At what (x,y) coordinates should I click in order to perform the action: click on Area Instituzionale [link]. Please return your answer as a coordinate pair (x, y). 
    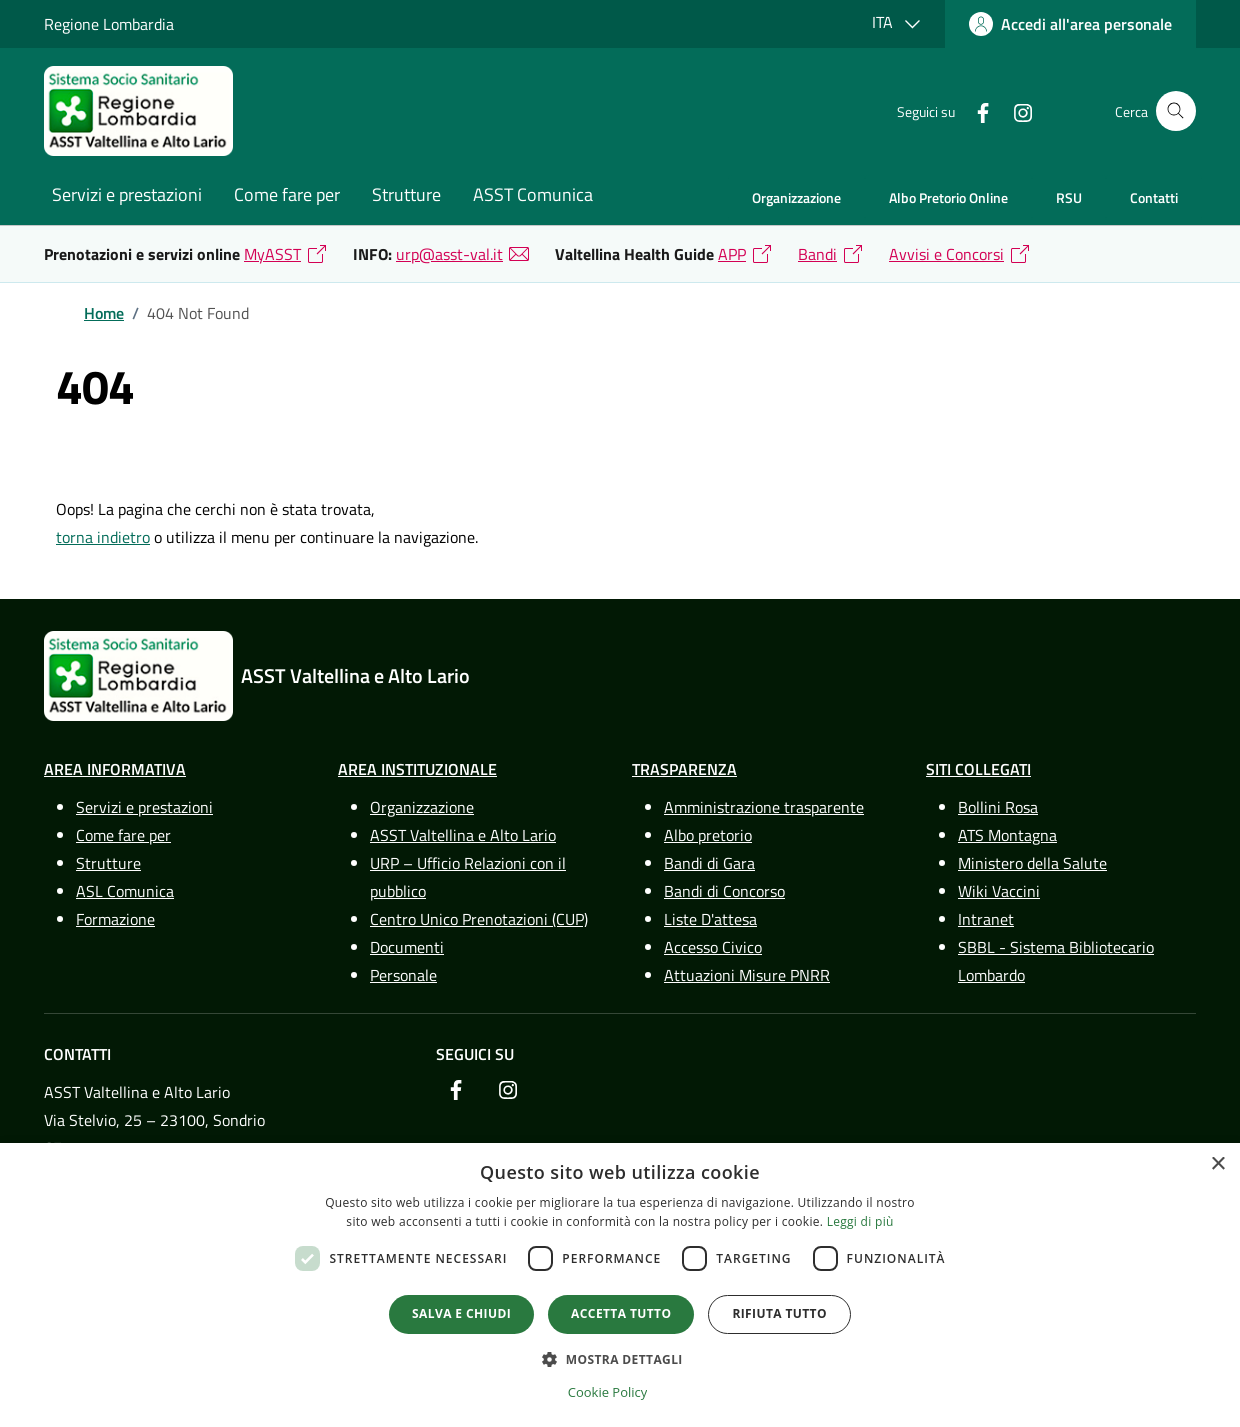
    Looking at the image, I should click on (417, 769).